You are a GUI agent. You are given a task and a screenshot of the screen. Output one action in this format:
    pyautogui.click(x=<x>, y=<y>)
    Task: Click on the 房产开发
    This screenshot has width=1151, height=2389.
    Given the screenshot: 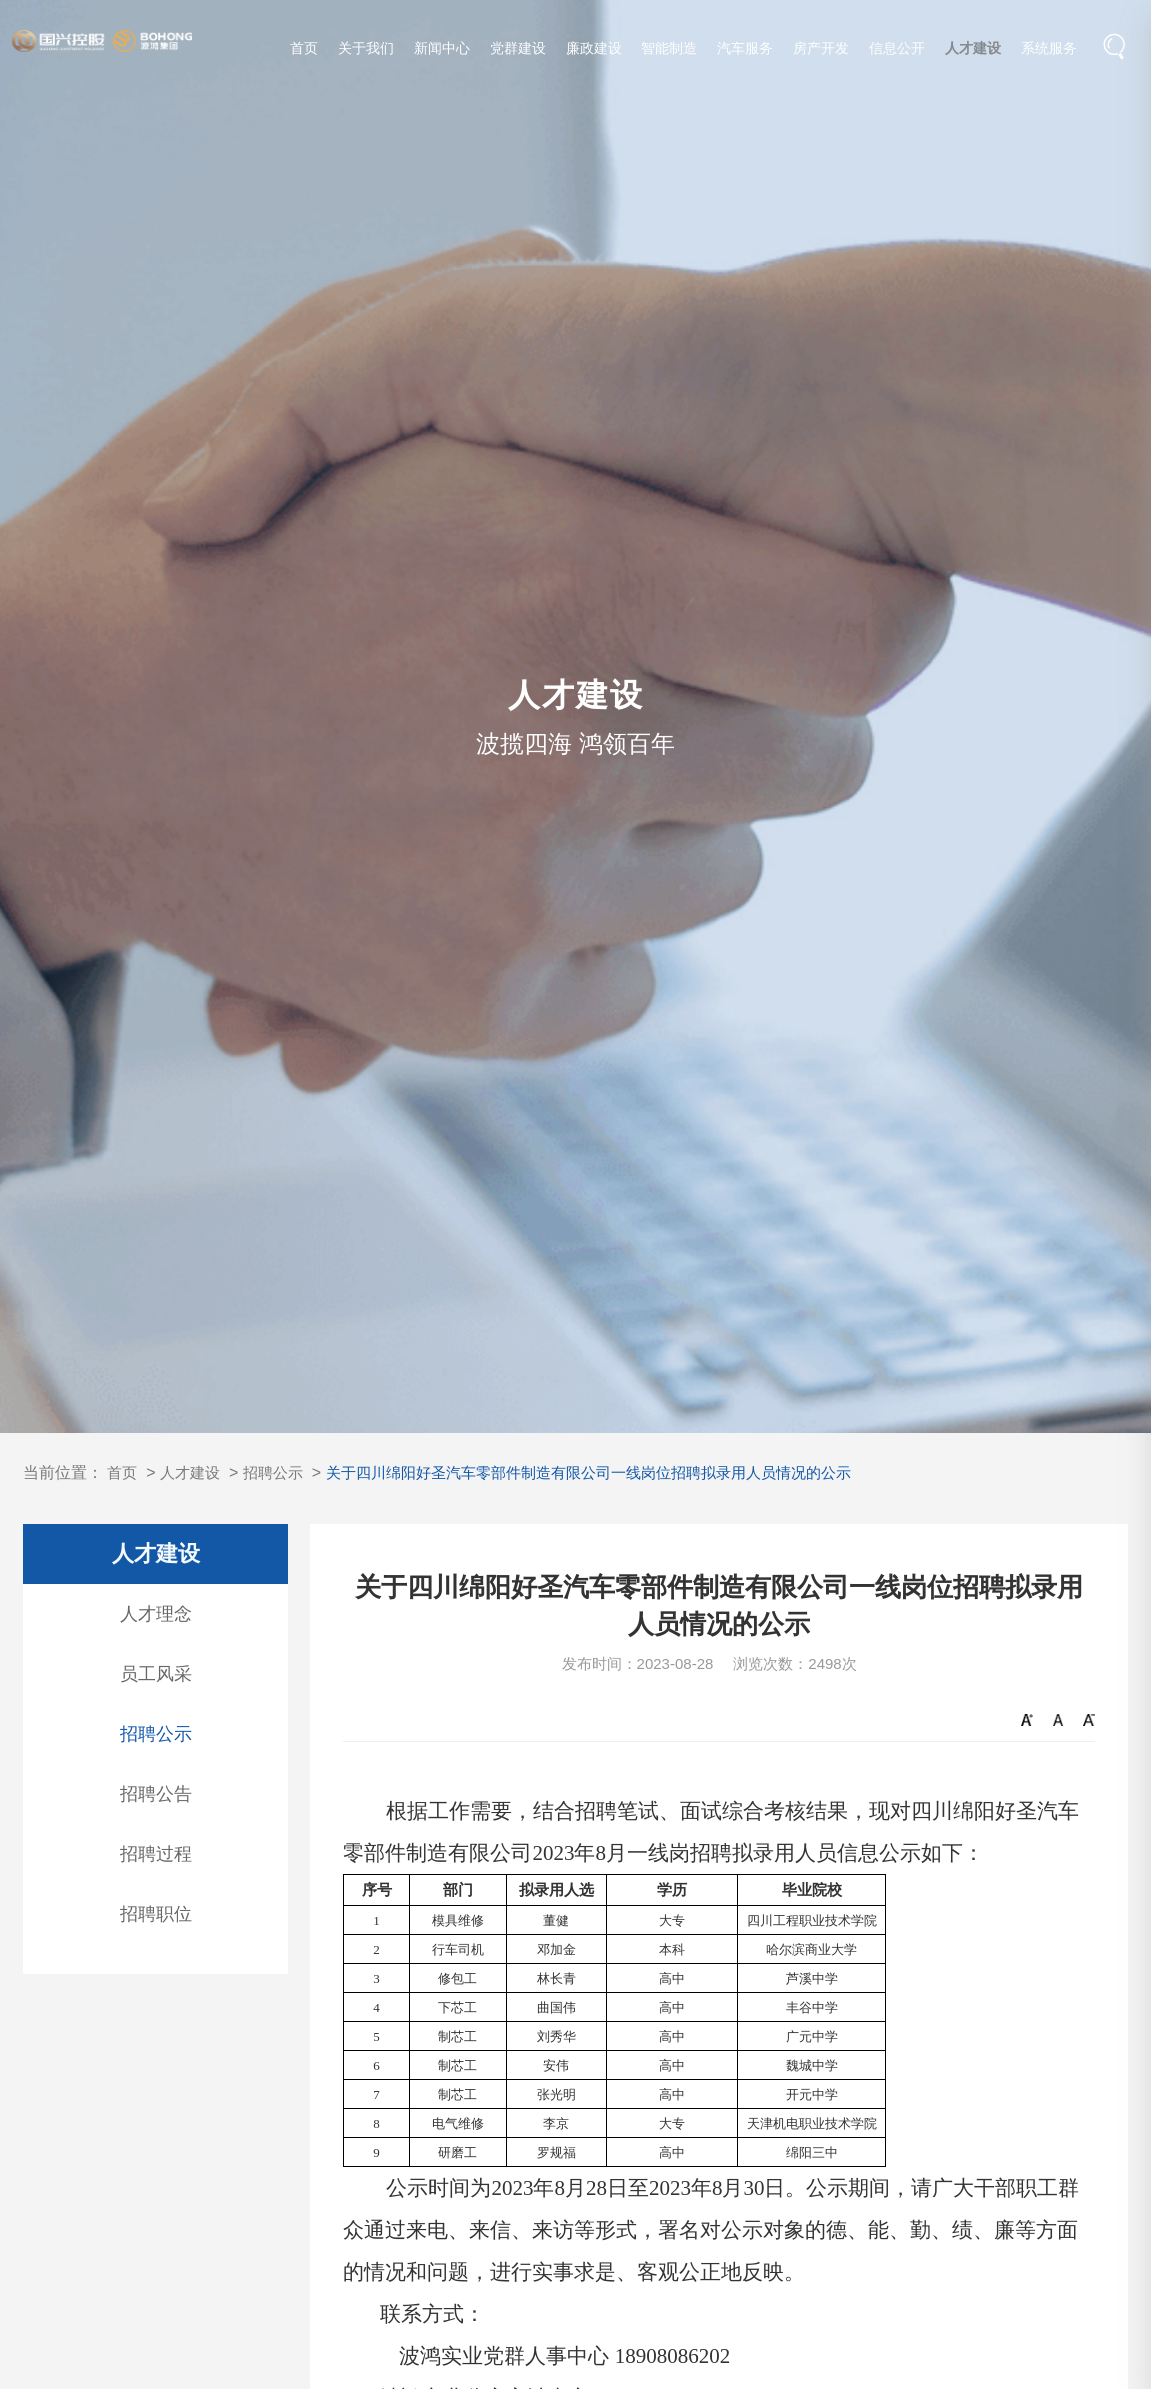 What is the action you would take?
    pyautogui.click(x=822, y=52)
    